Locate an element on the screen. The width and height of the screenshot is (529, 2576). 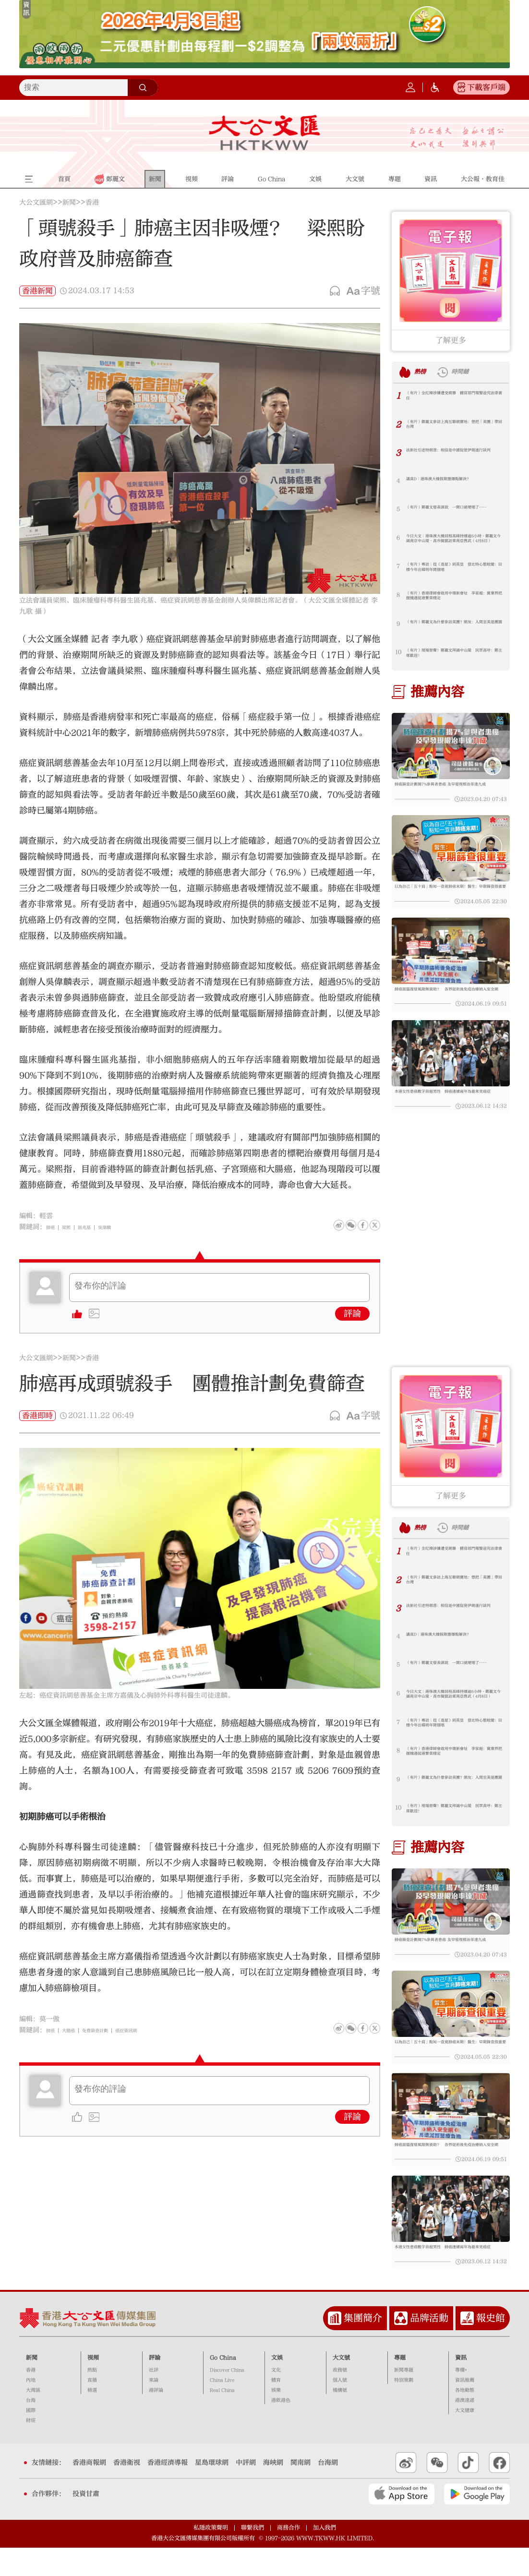
政務號 is located at coordinates (340, 2398).